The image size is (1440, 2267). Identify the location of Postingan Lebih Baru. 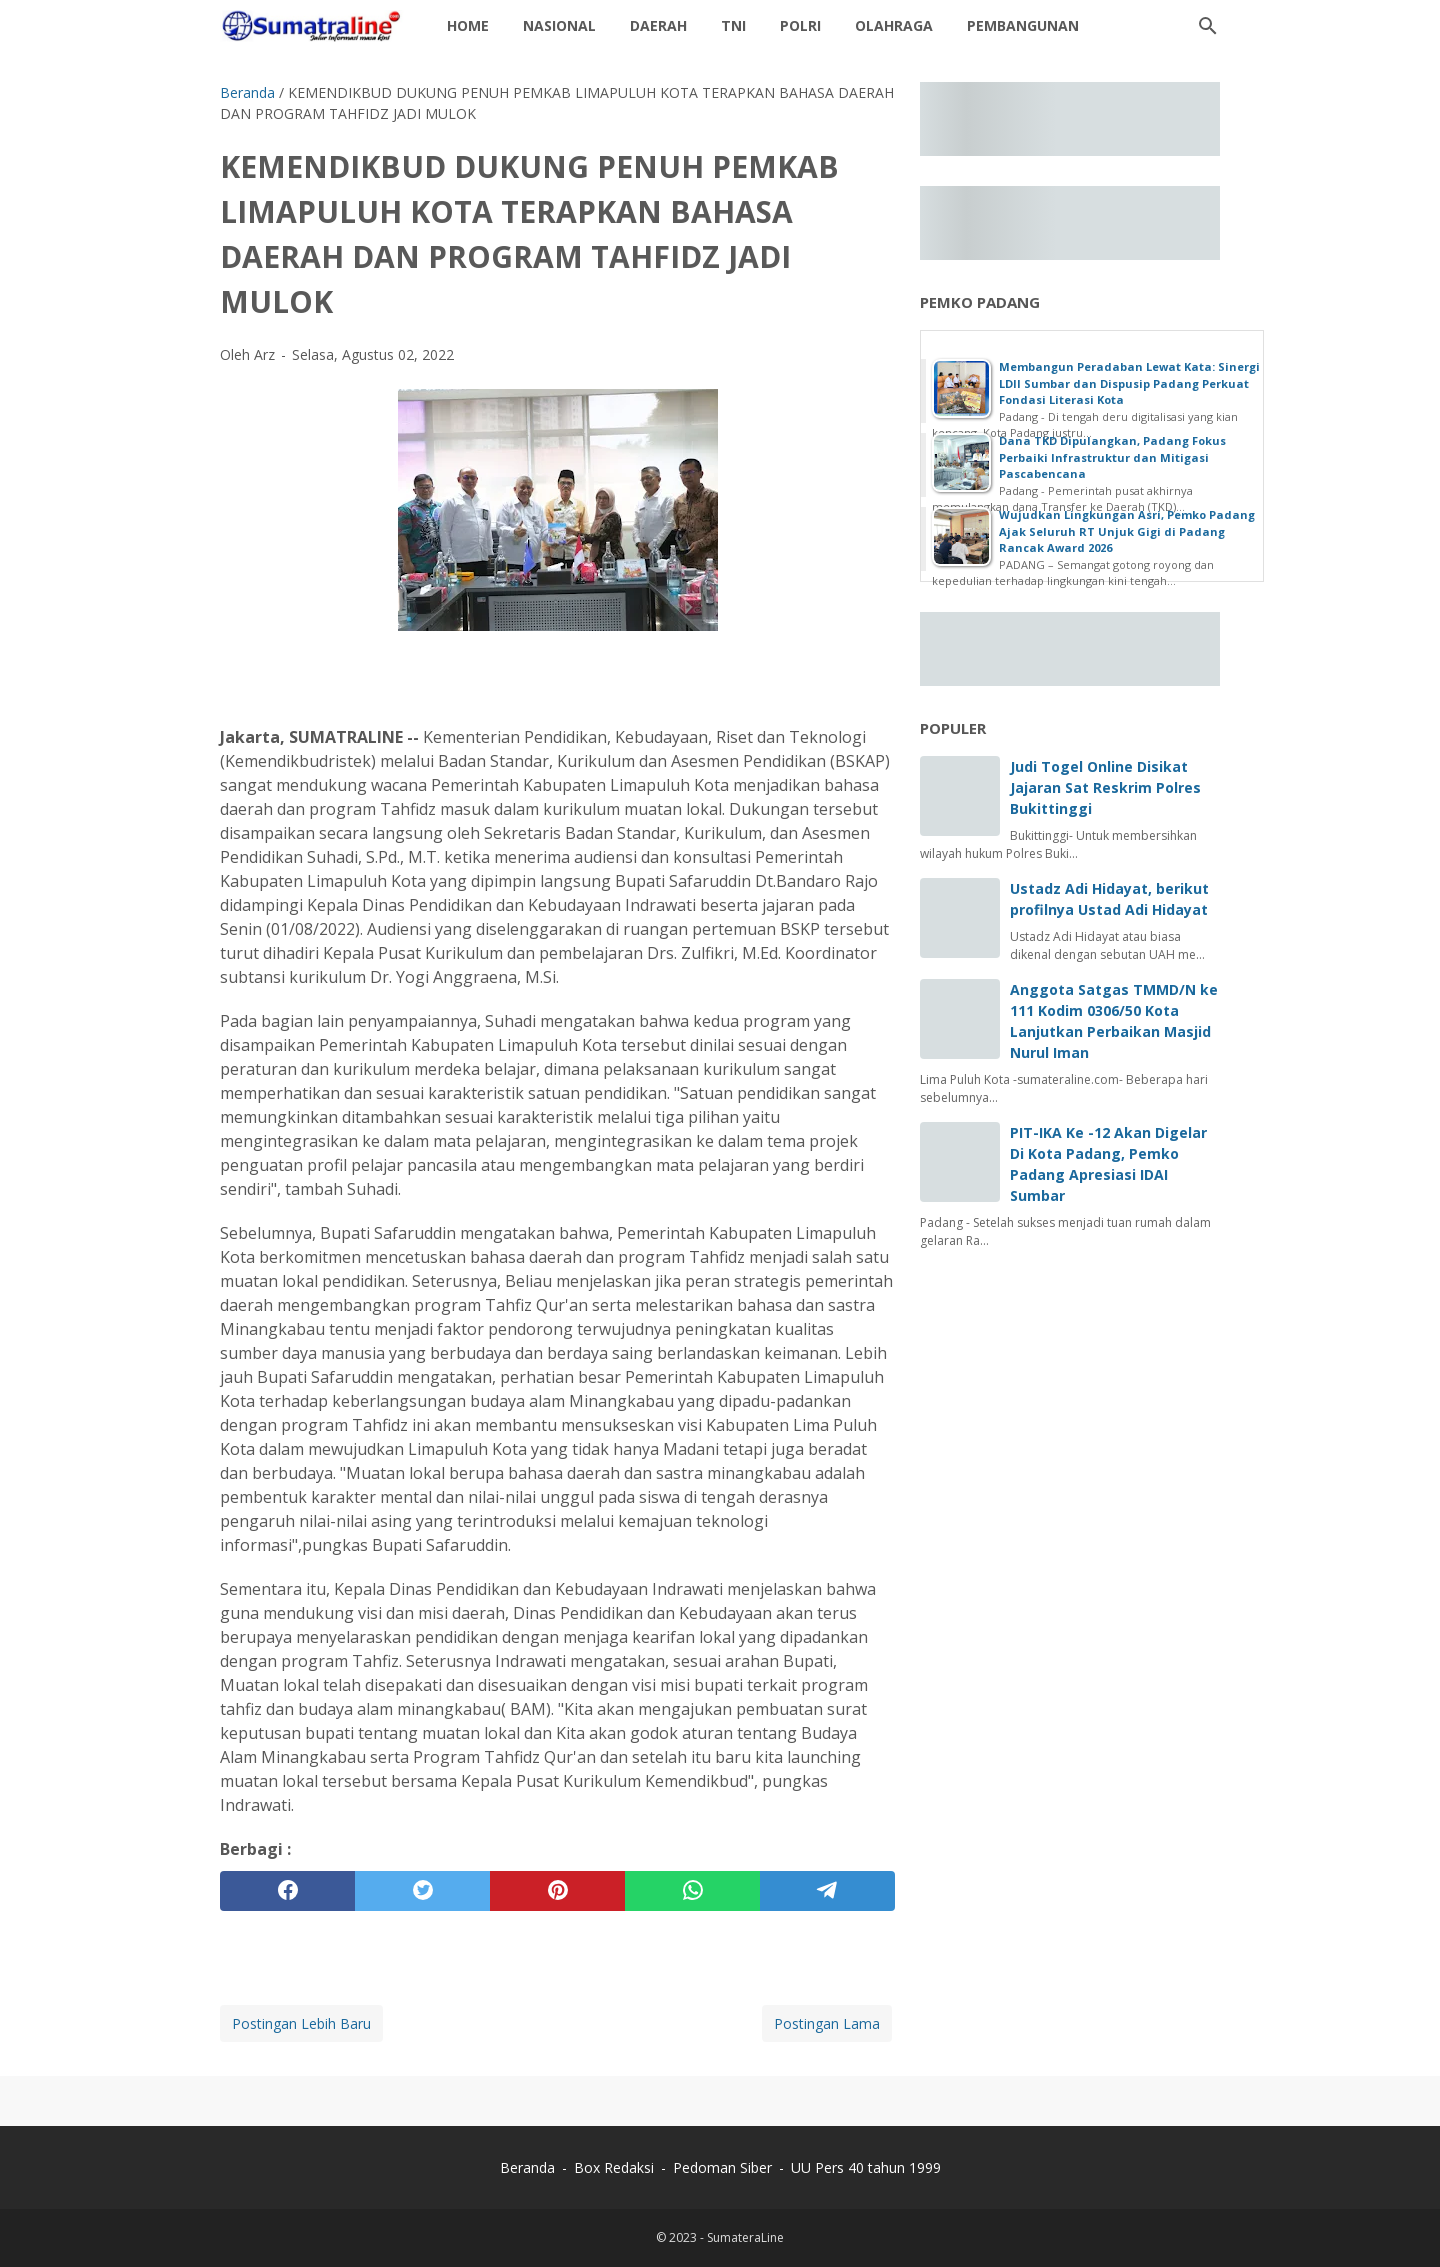
(301, 2023).